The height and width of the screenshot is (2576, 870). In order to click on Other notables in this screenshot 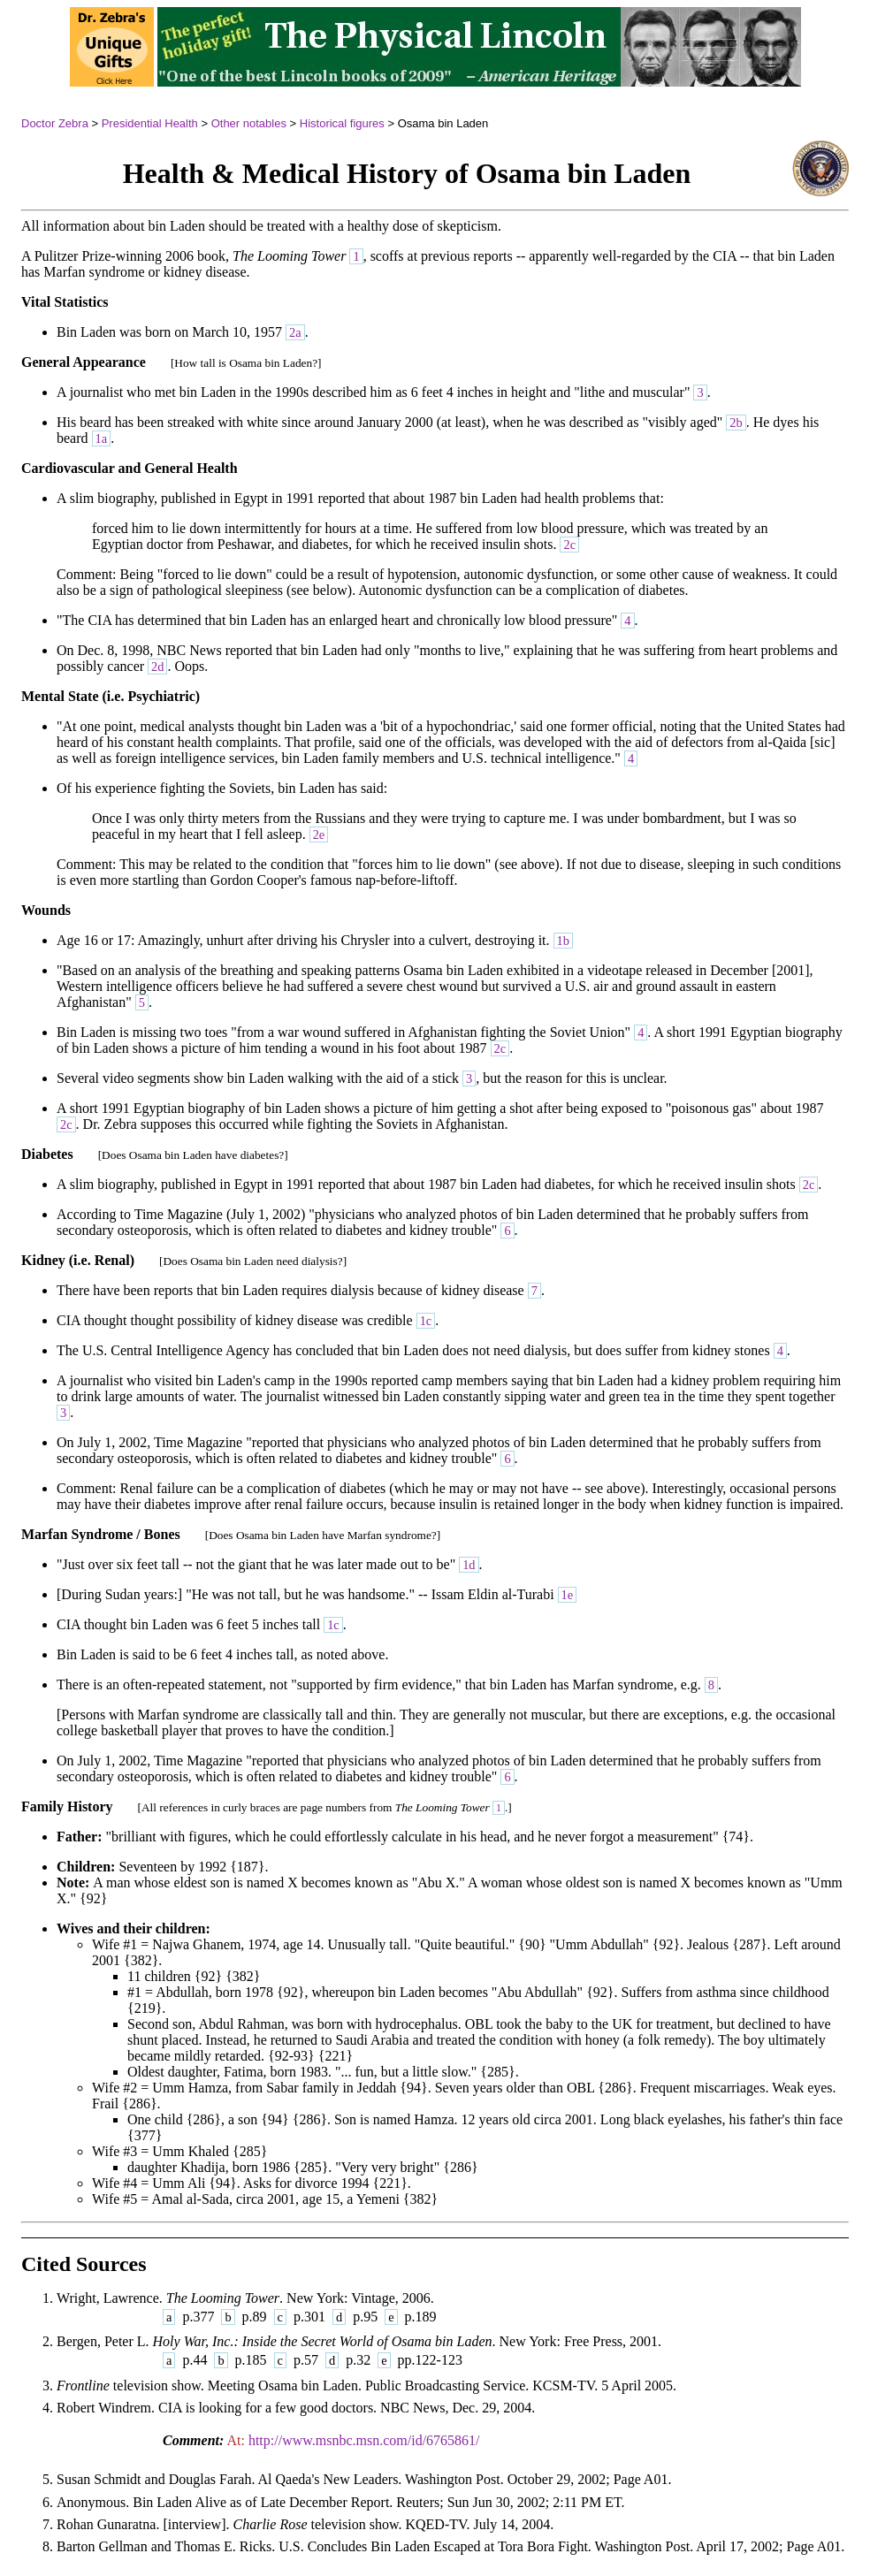, I will do `click(248, 123)`.